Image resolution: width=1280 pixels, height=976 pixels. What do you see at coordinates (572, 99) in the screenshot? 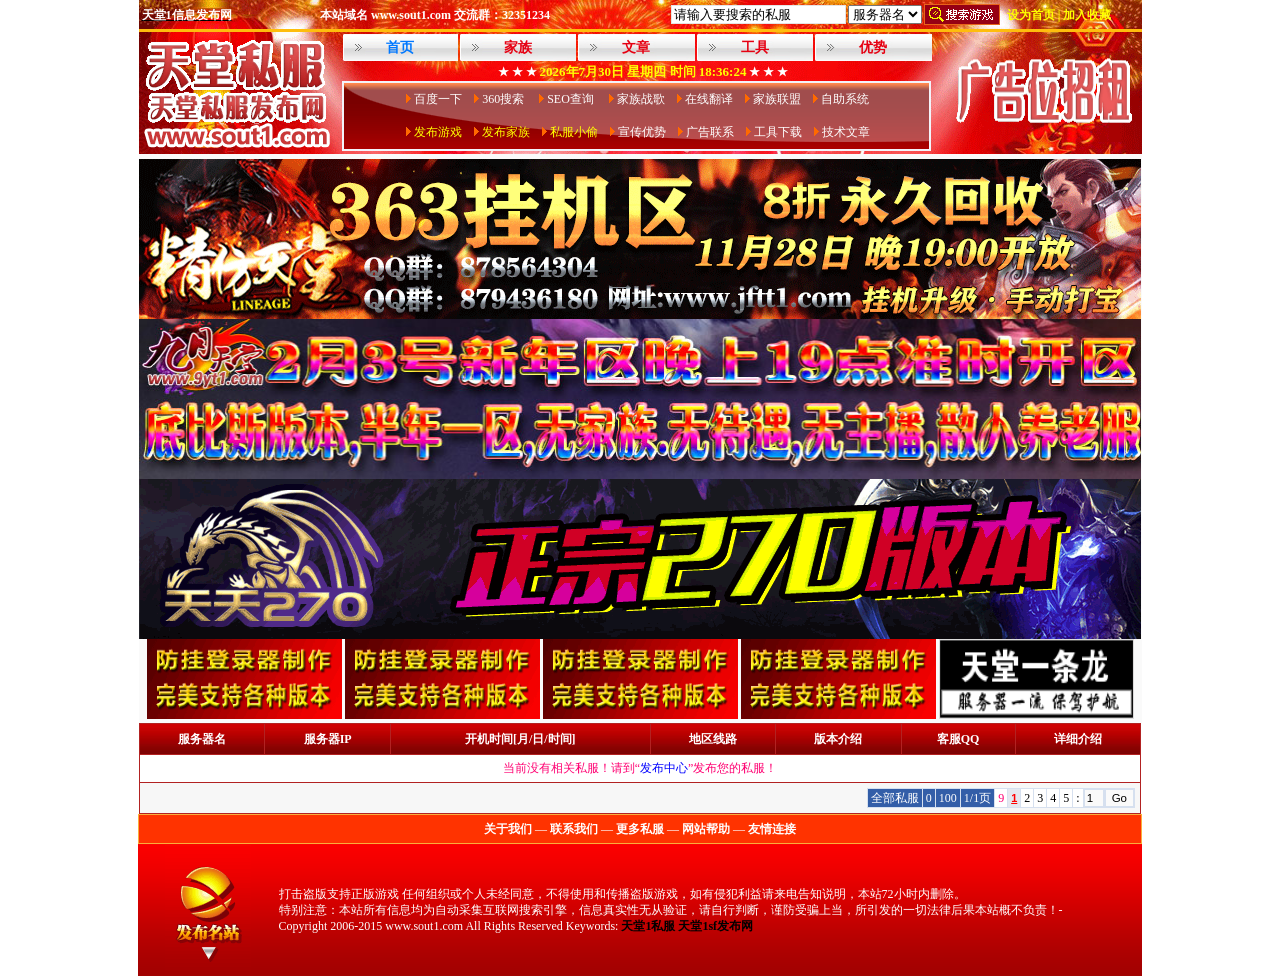
I see `SEO查询` at bounding box center [572, 99].